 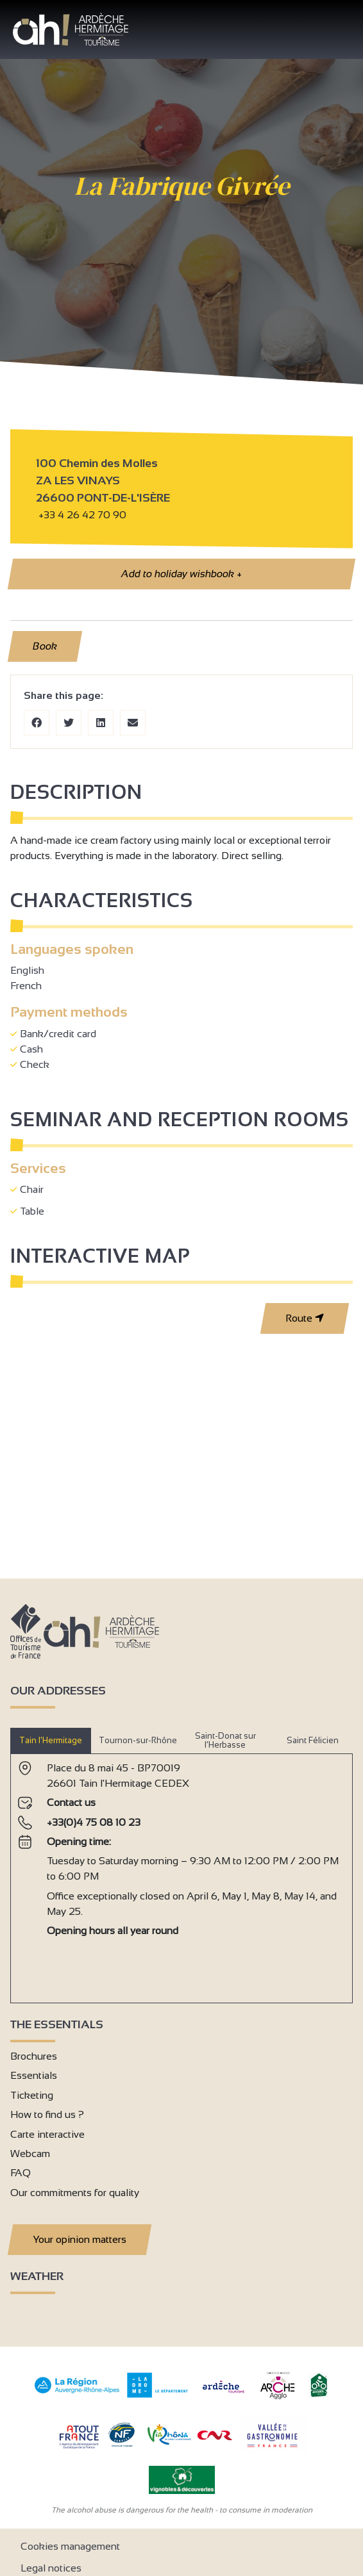 What do you see at coordinates (33, 2056) in the screenshot?
I see `Brochures` at bounding box center [33, 2056].